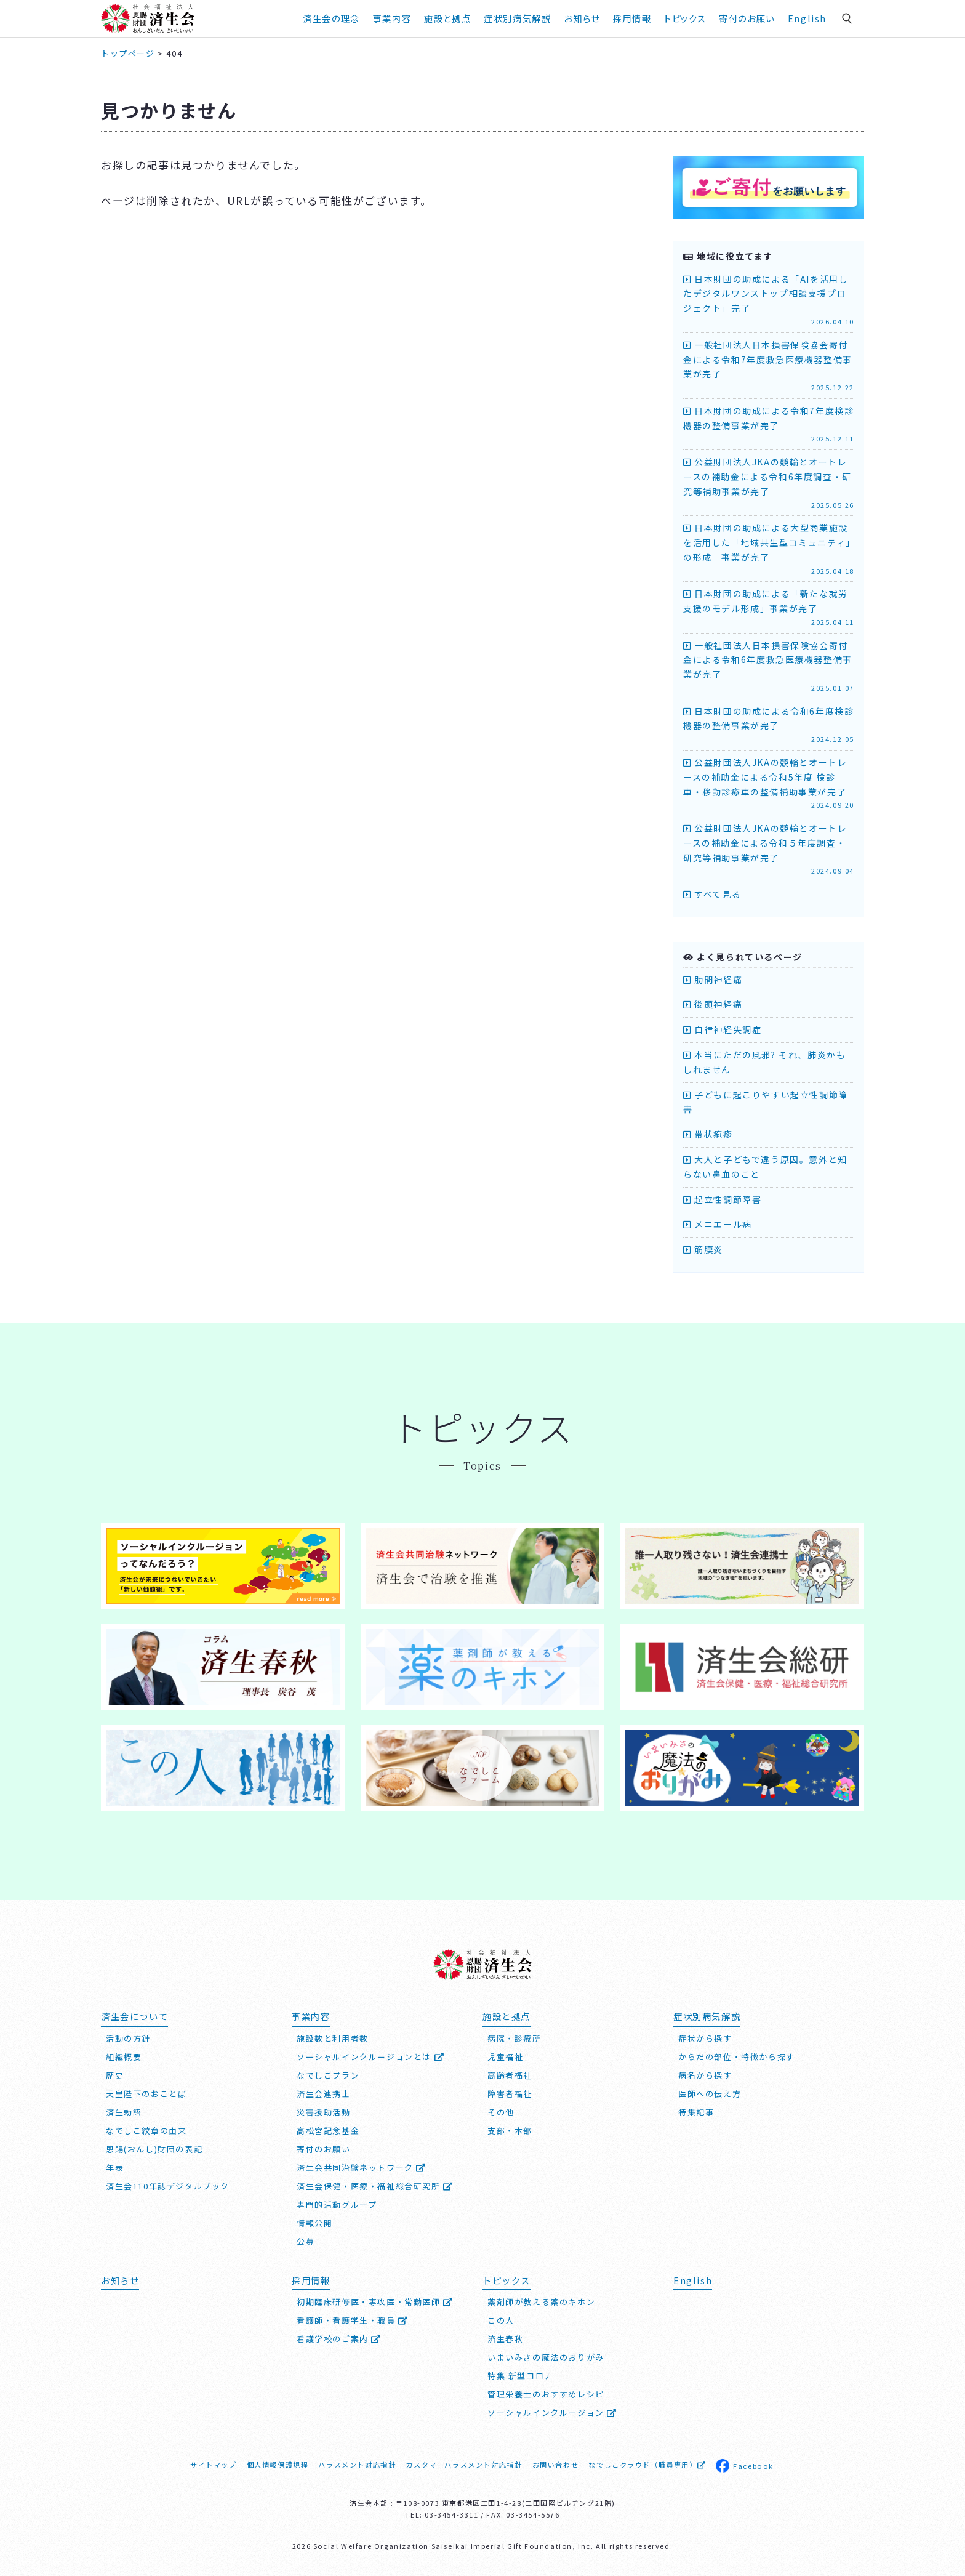 Image resolution: width=965 pixels, height=2576 pixels. What do you see at coordinates (124, 2057) in the screenshot?
I see `組織概要` at bounding box center [124, 2057].